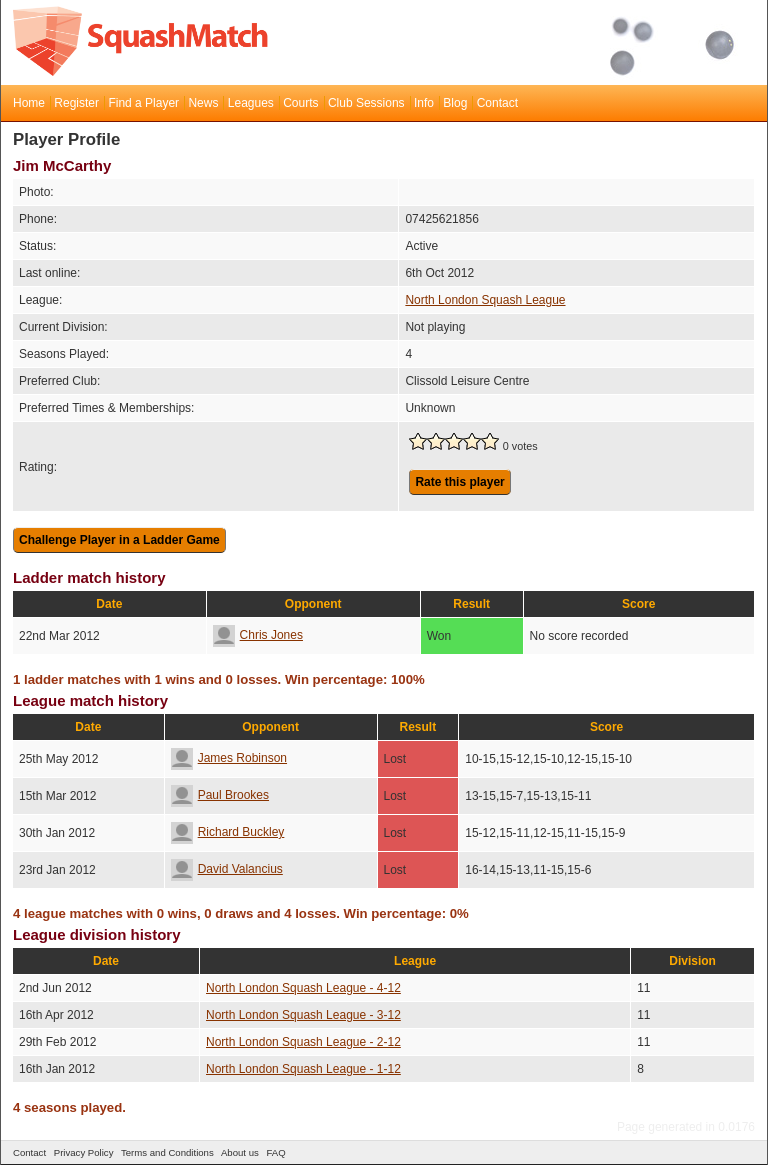 This screenshot has height=1165, width=768. What do you see at coordinates (29, 103) in the screenshot?
I see `Home` at bounding box center [29, 103].